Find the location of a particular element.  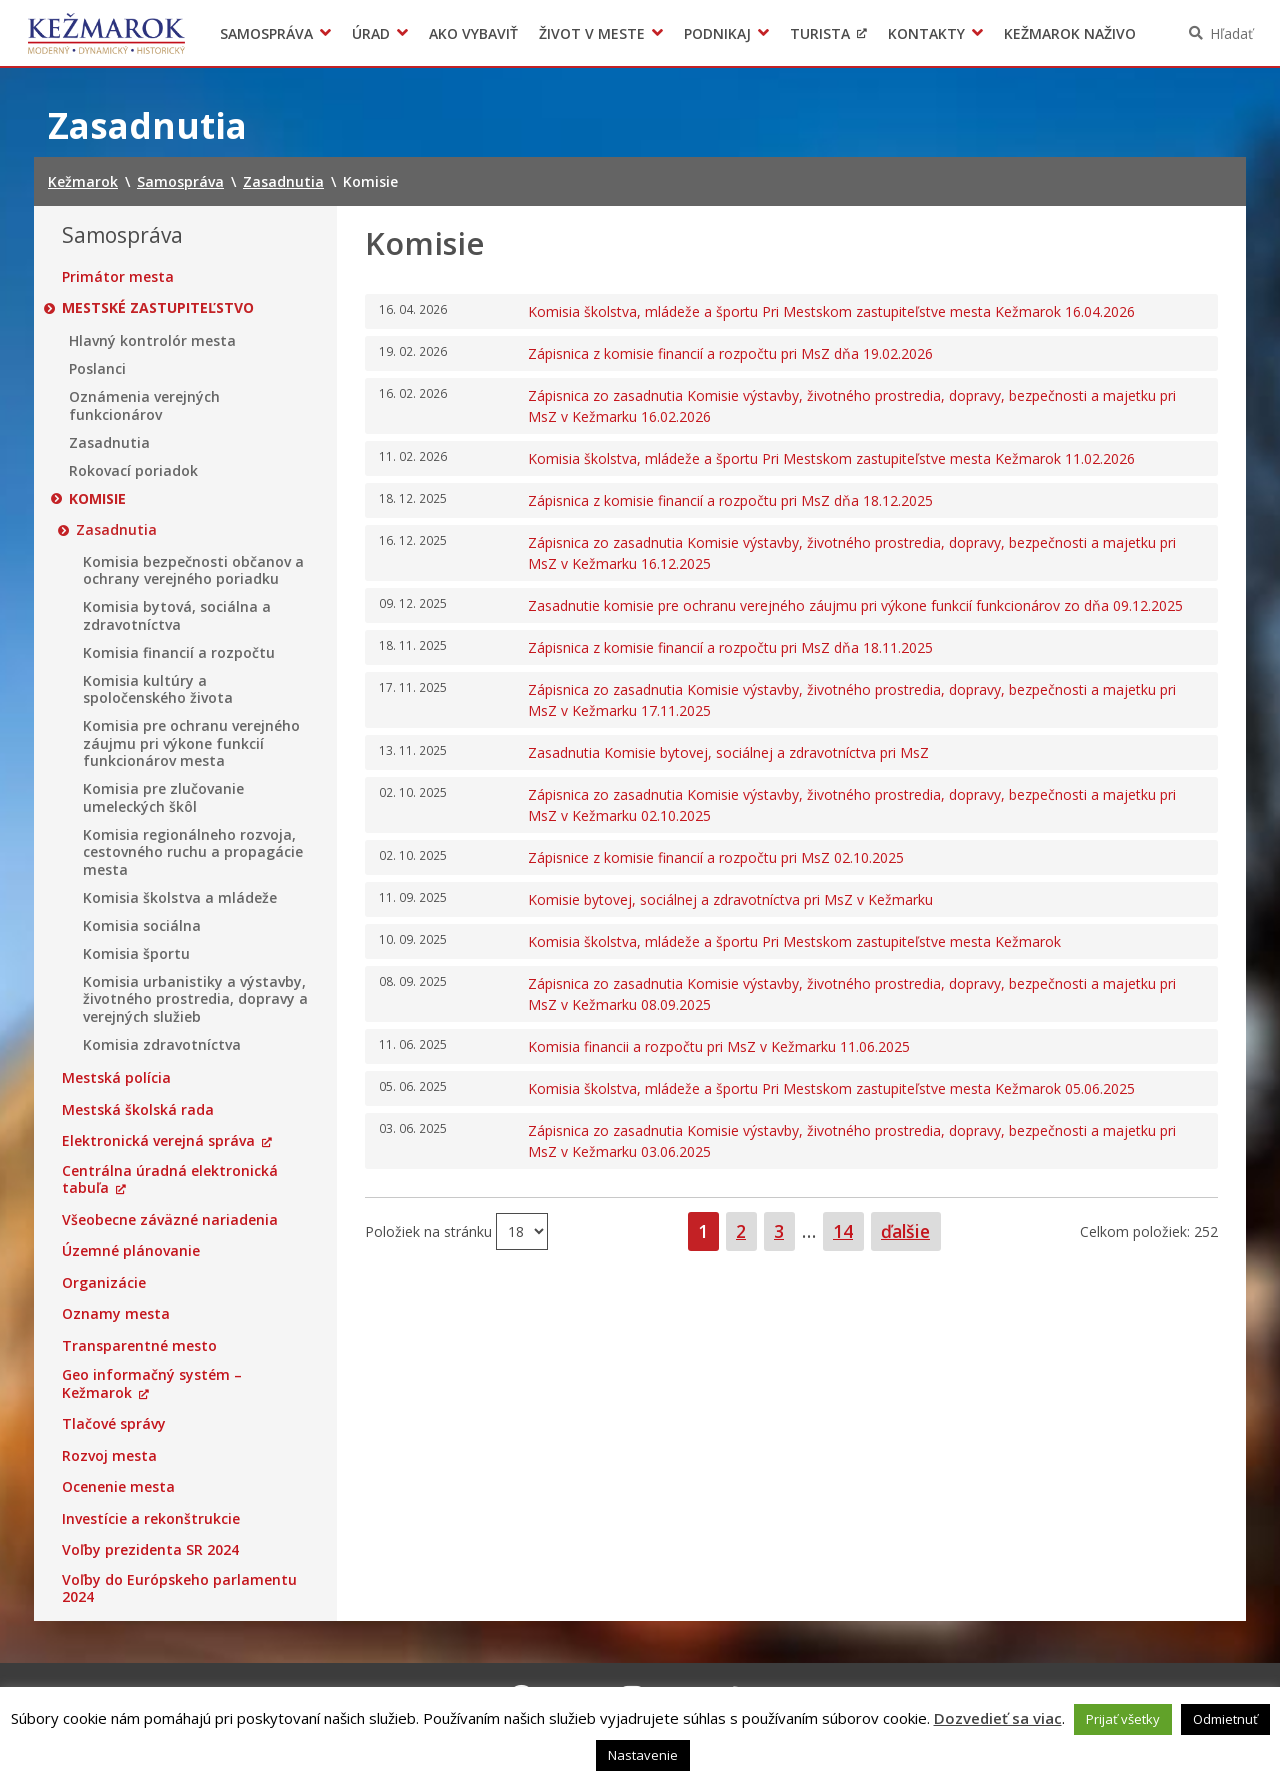

Hlavný kontrolór mesta is located at coordinates (152, 341).